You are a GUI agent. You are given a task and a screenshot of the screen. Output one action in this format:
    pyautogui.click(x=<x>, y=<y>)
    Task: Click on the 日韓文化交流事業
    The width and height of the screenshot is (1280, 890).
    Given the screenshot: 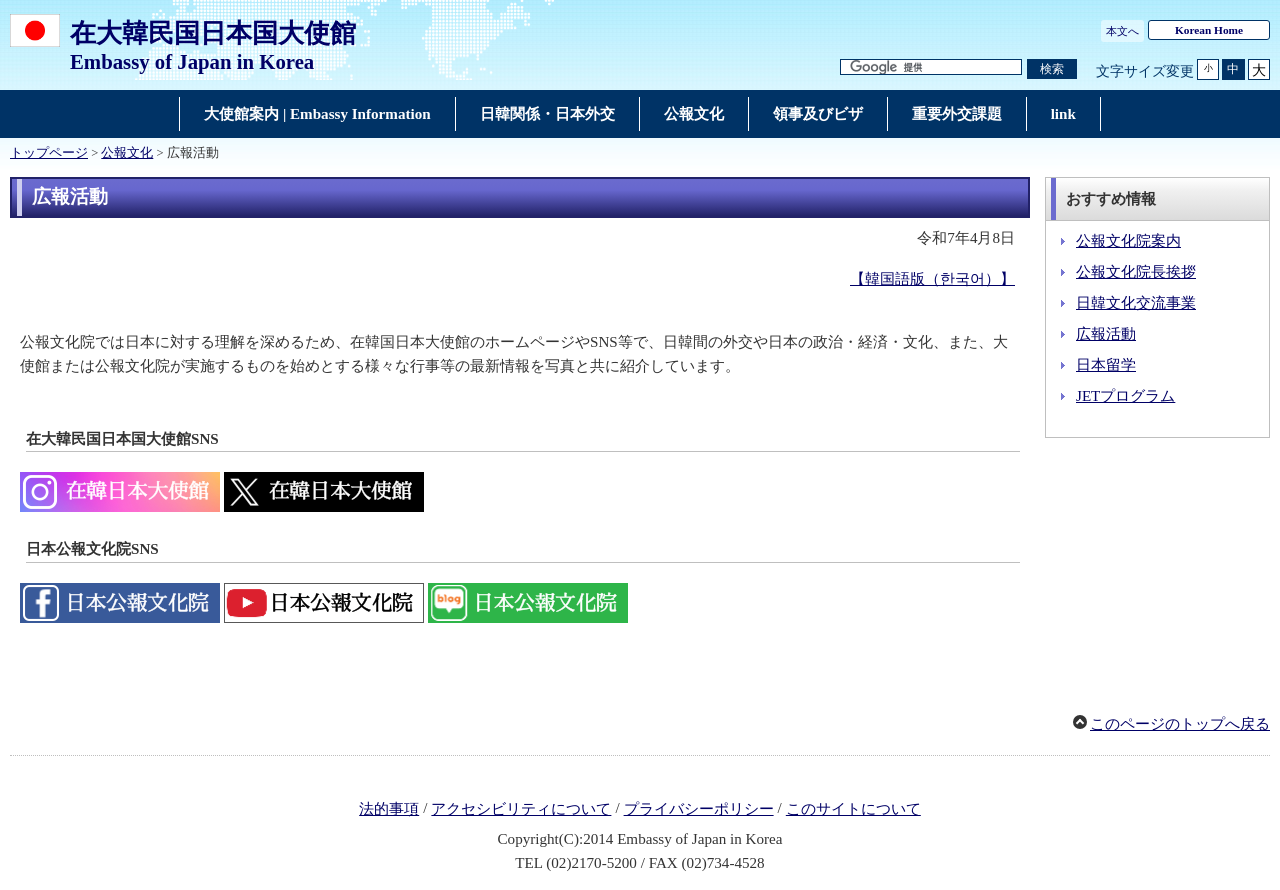 What is the action you would take?
    pyautogui.click(x=1136, y=303)
    